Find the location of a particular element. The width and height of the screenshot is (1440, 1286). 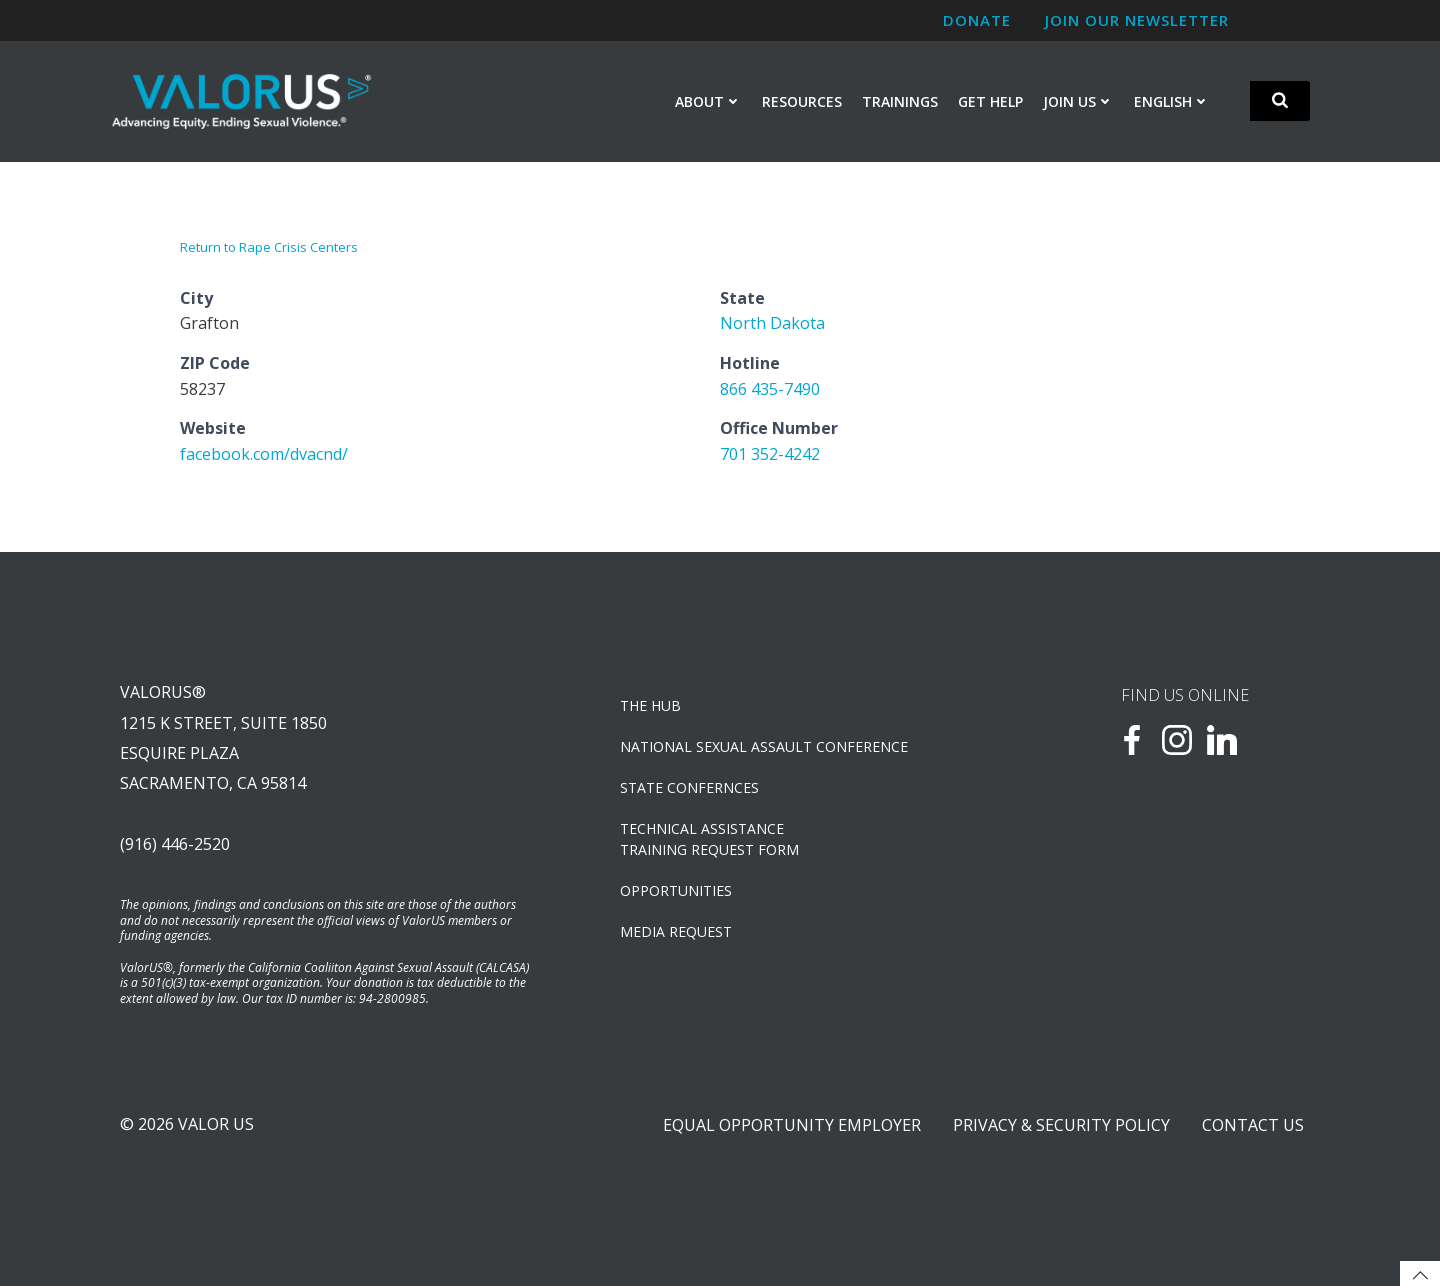

English is located at coordinates (1172, 101).